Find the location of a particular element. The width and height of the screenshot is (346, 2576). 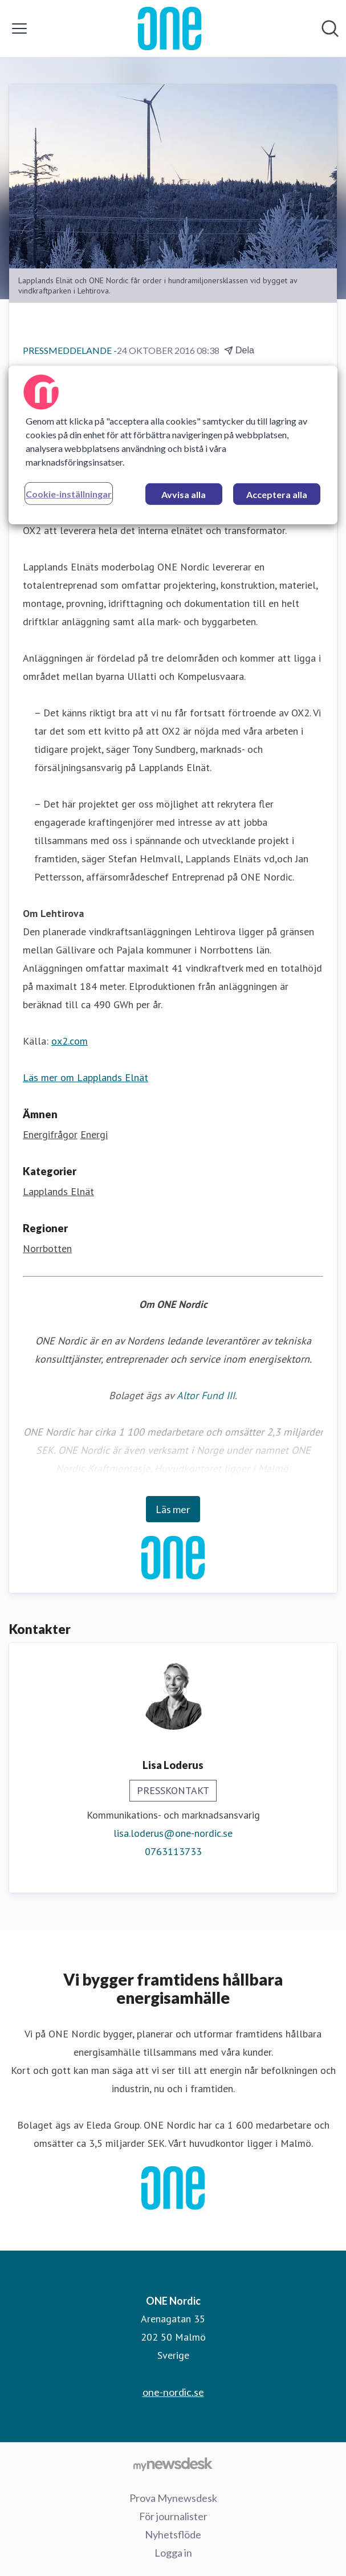

Norrbotten is located at coordinates (47, 1248).